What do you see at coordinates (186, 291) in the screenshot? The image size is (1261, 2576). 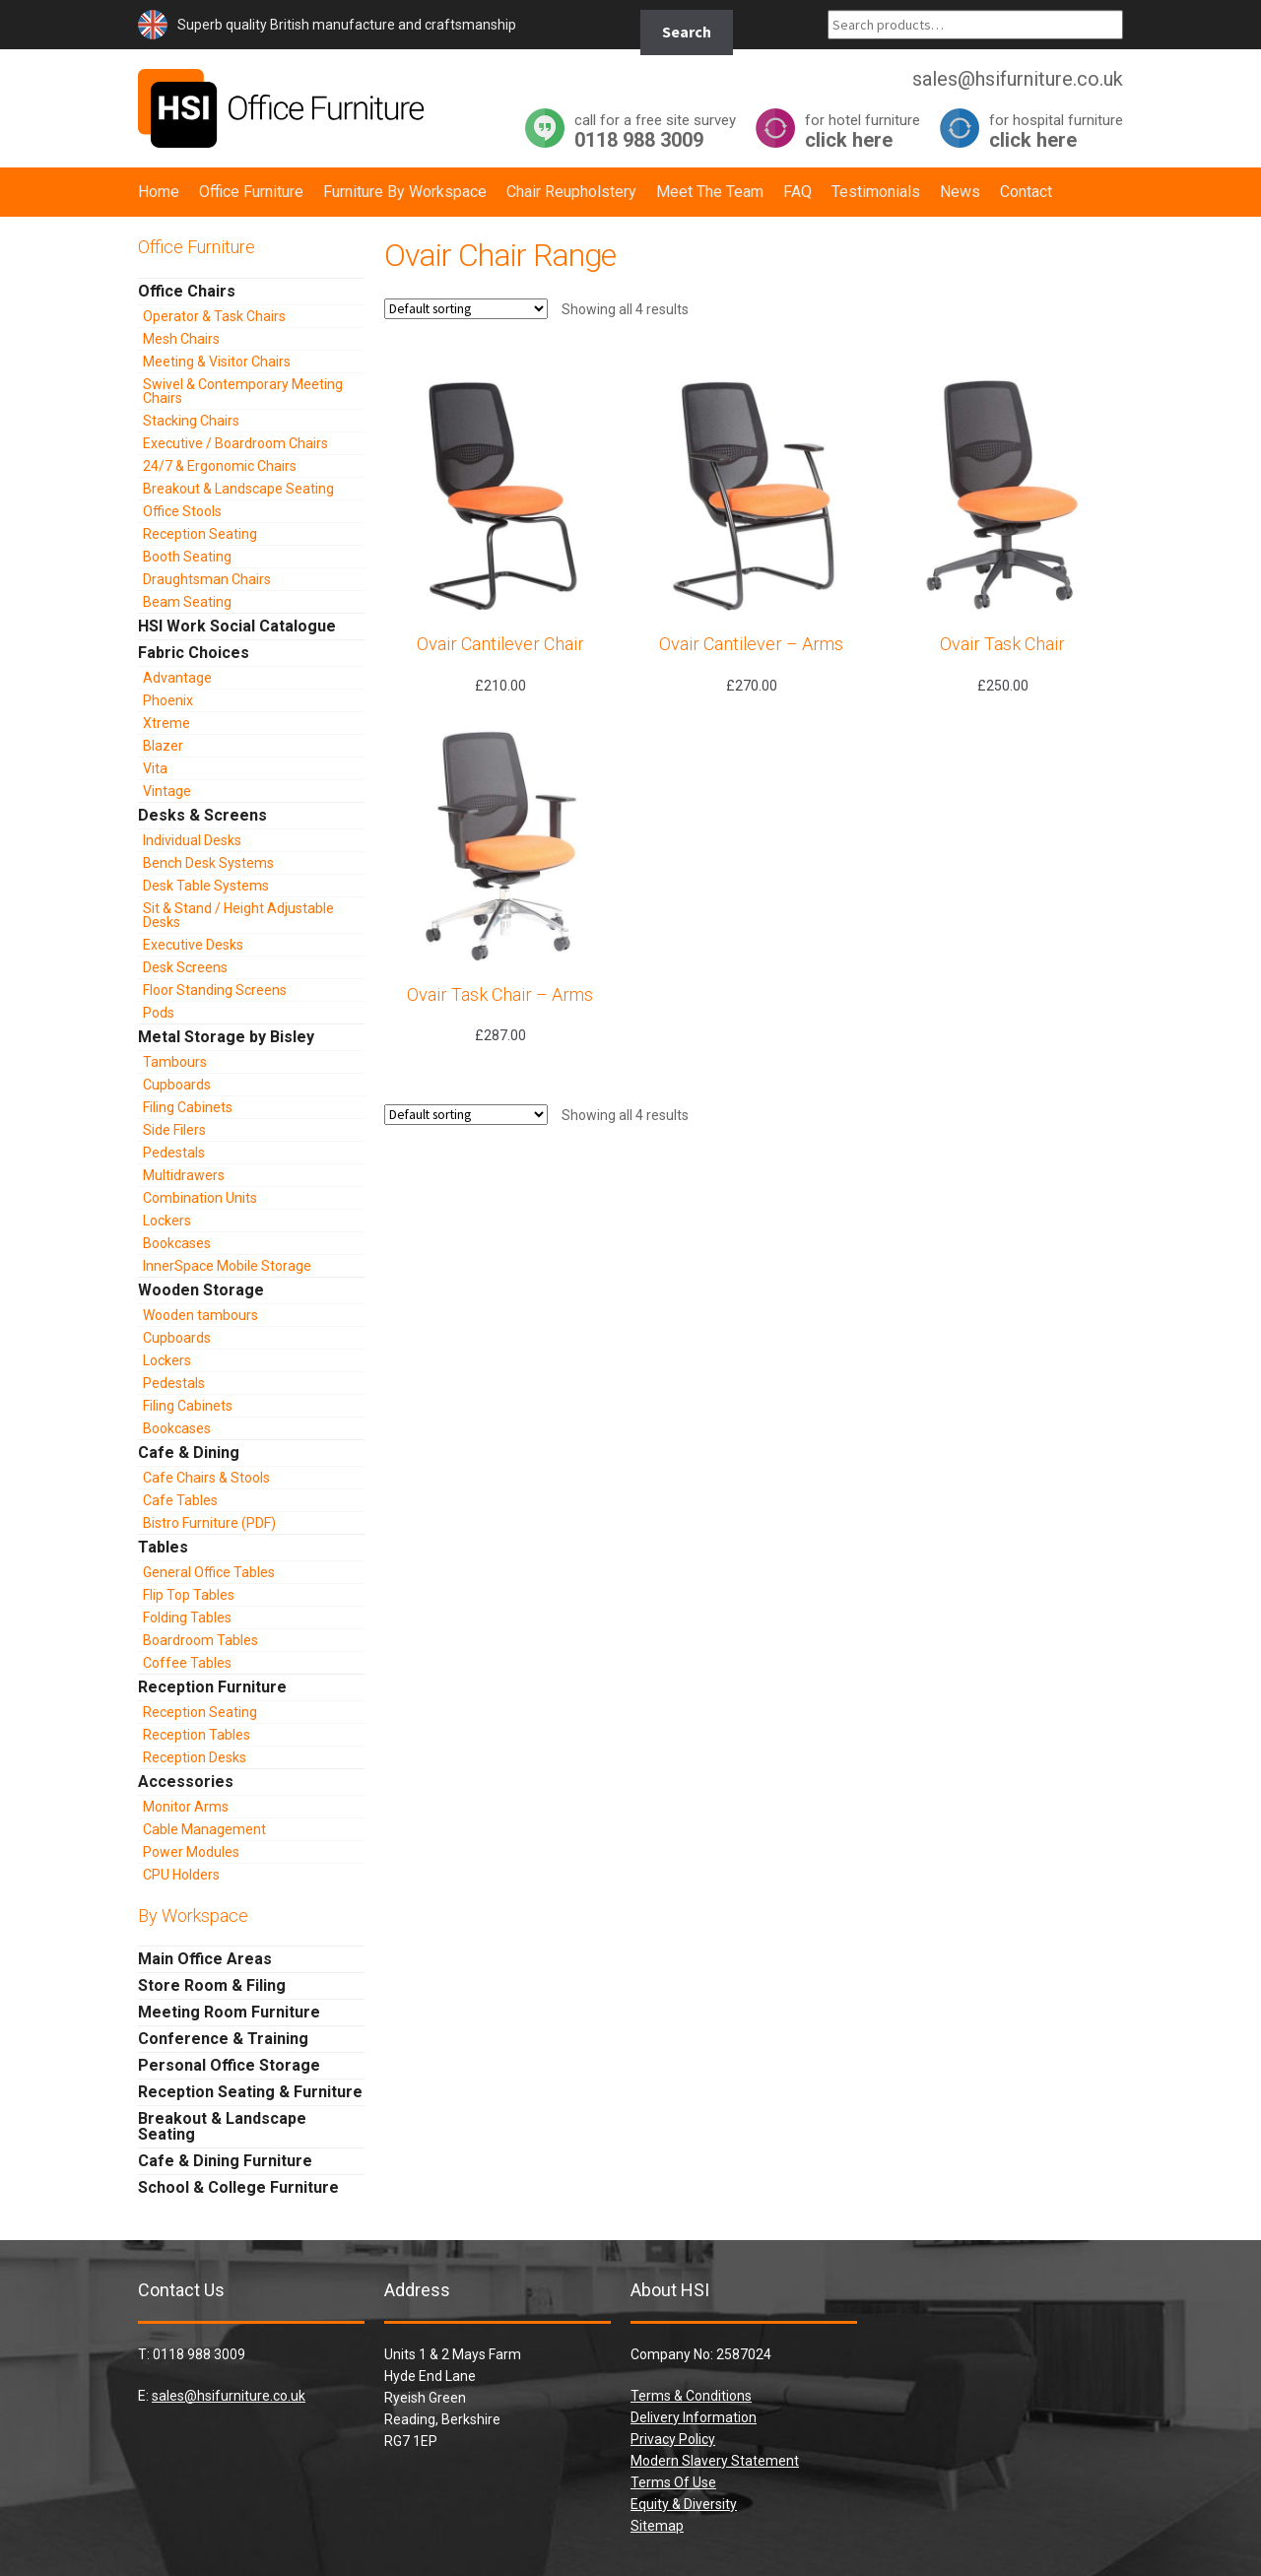 I see `Office Chairs` at bounding box center [186, 291].